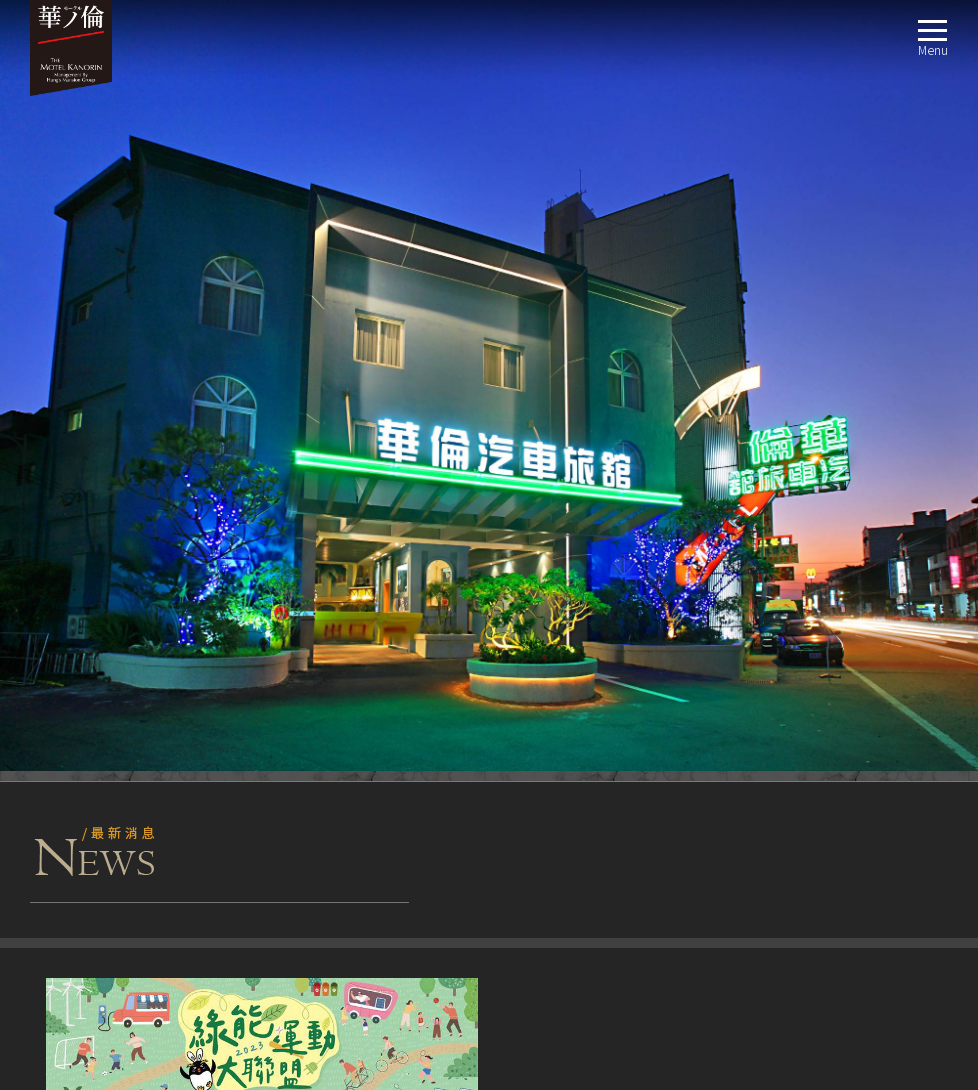  Describe the element at coordinates (463, 462) in the screenshot. I see `+ MORE` at that location.